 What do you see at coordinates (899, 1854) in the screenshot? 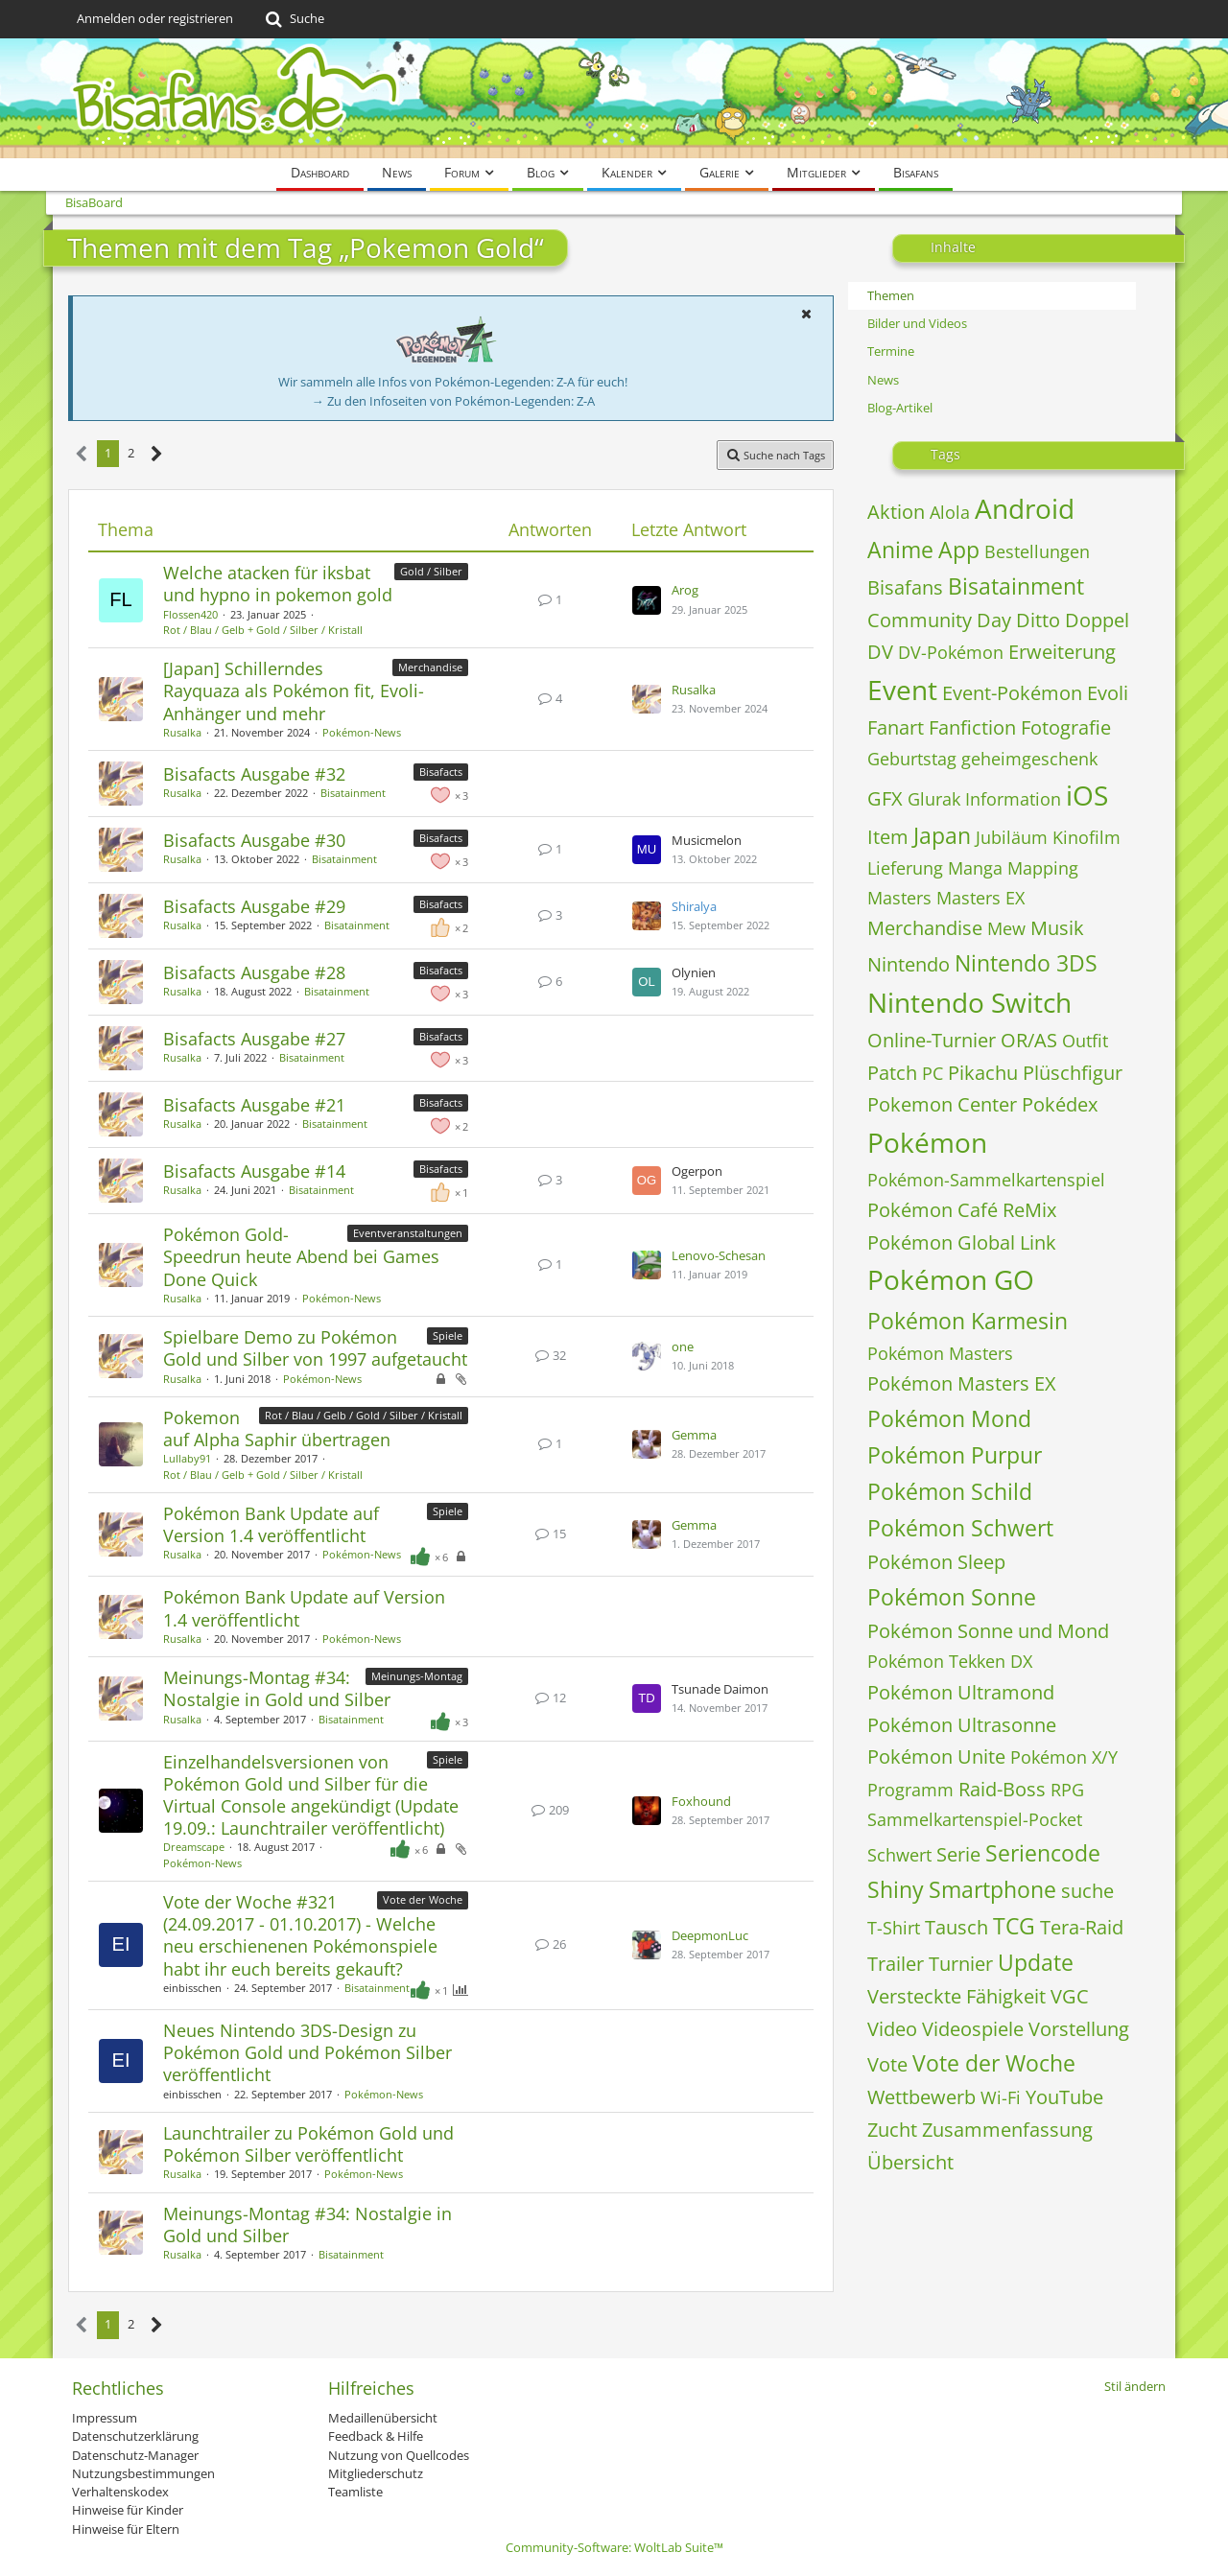
I see `Schwert` at bounding box center [899, 1854].